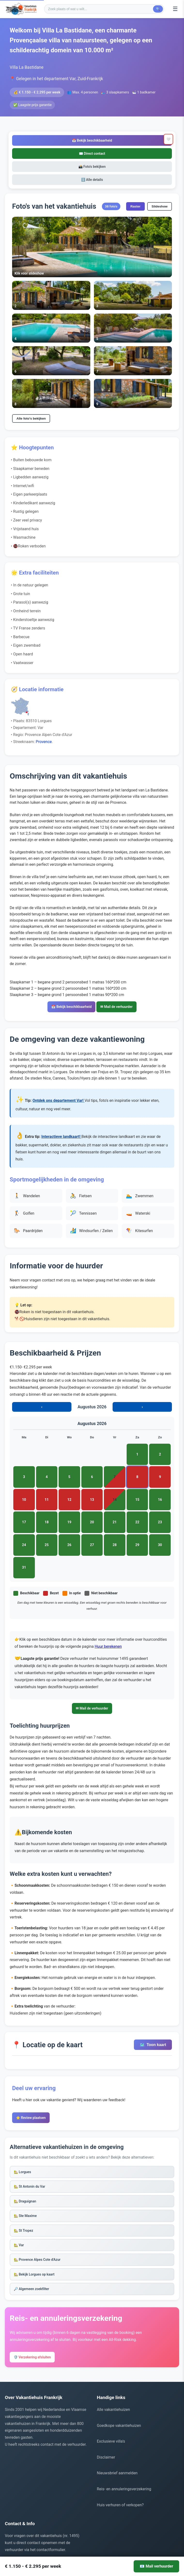 The width and height of the screenshot is (184, 2576). Describe the element at coordinates (132, 140) in the screenshot. I see `✉️ Direct contact` at that location.